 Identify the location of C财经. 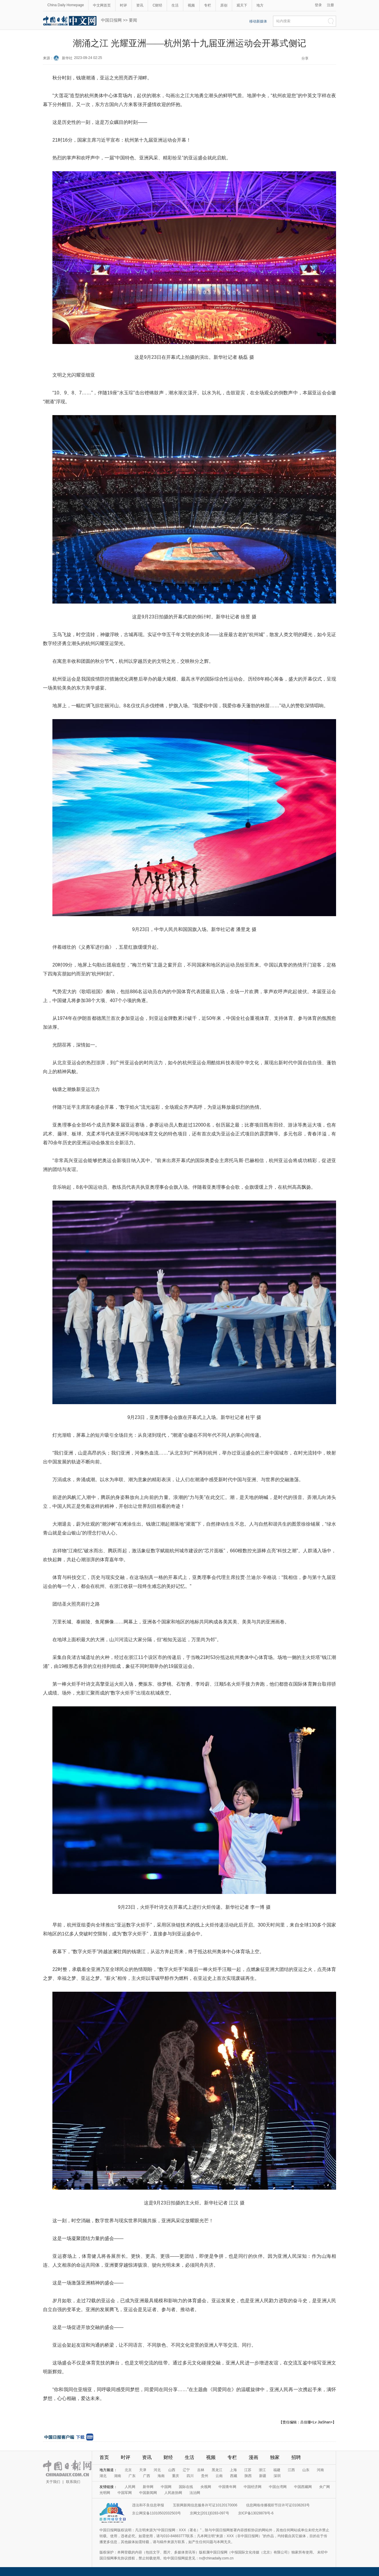
(157, 5).